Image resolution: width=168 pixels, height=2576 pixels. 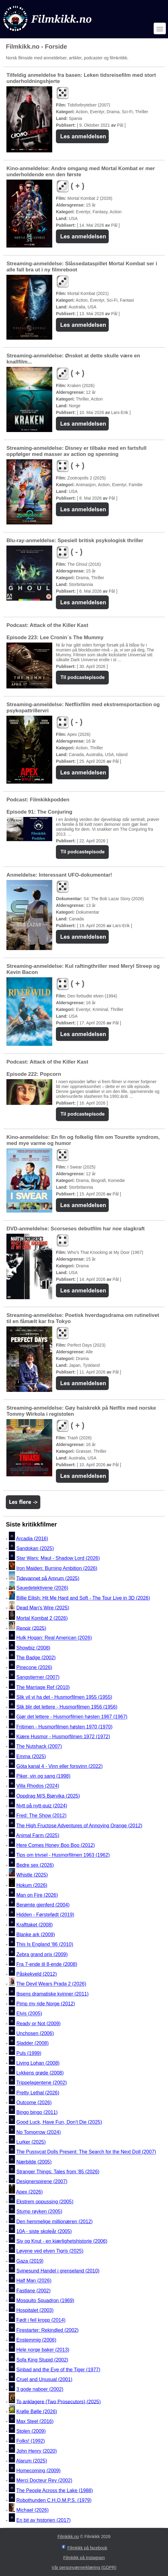 I want to click on Hele norge baker (2013), so click(x=42, y=2350).